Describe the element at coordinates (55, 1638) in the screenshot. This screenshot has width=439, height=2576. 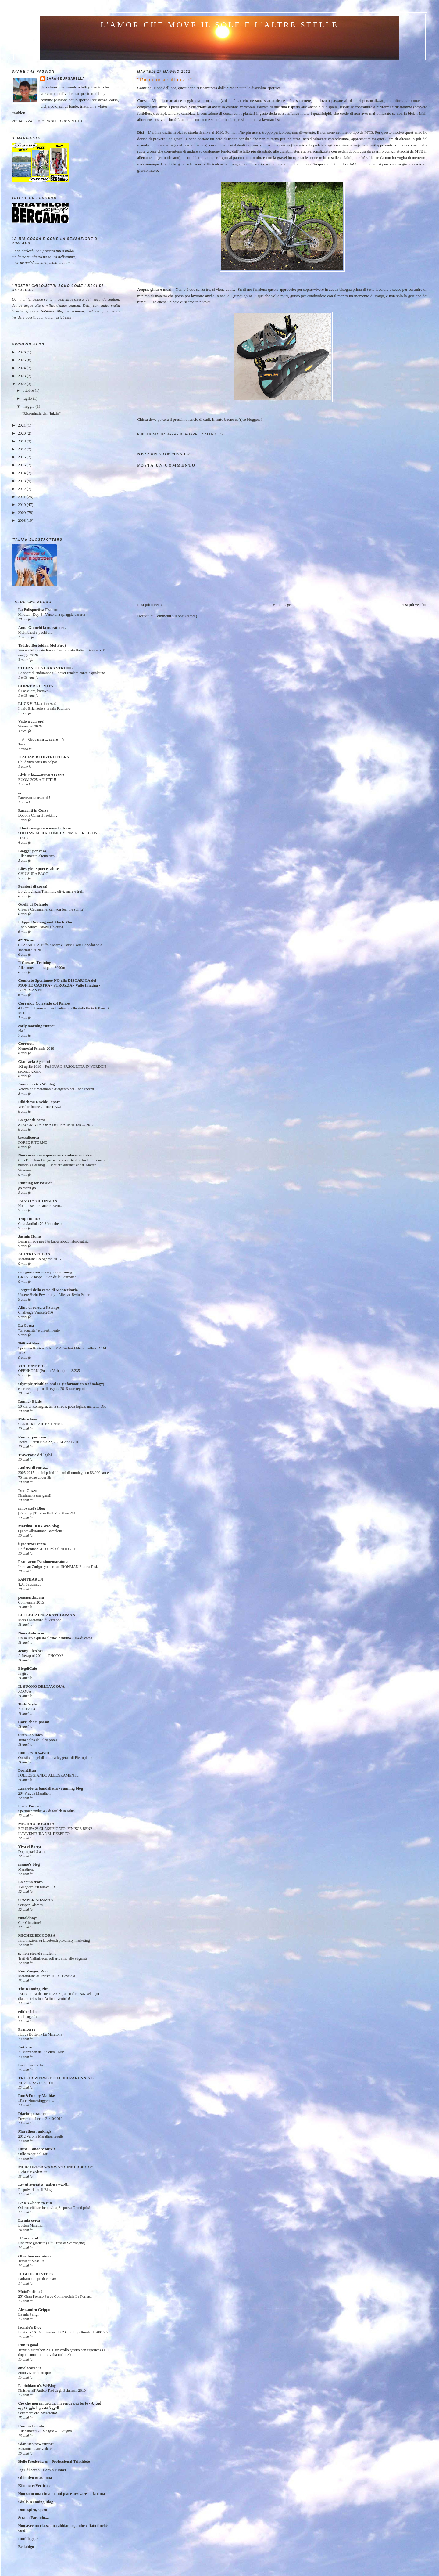
I see `Un saluto a questo "lento" e intimo 2014 di corsa` at that location.